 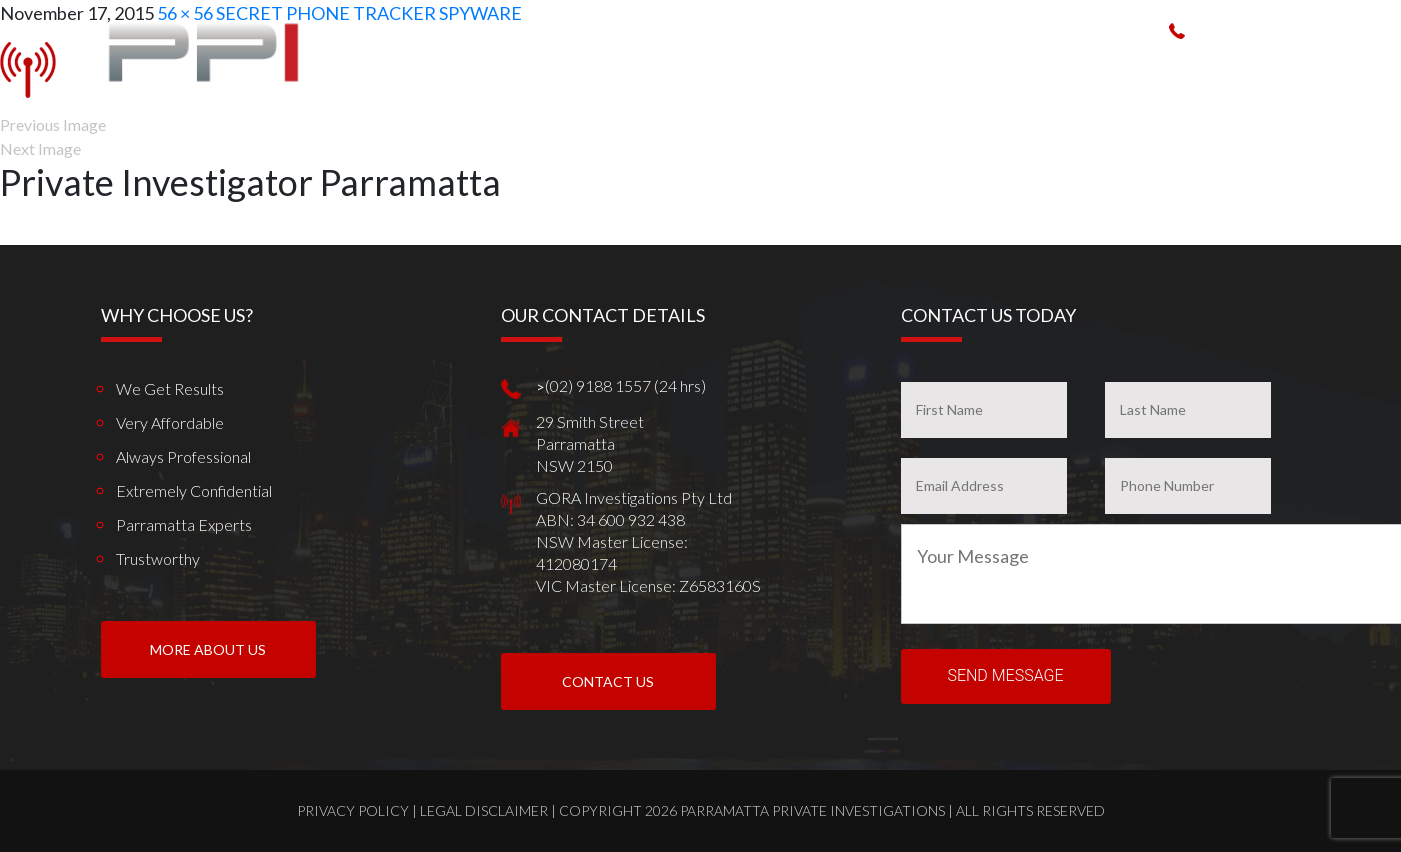 I want to click on Always Professional, so click(x=183, y=456).